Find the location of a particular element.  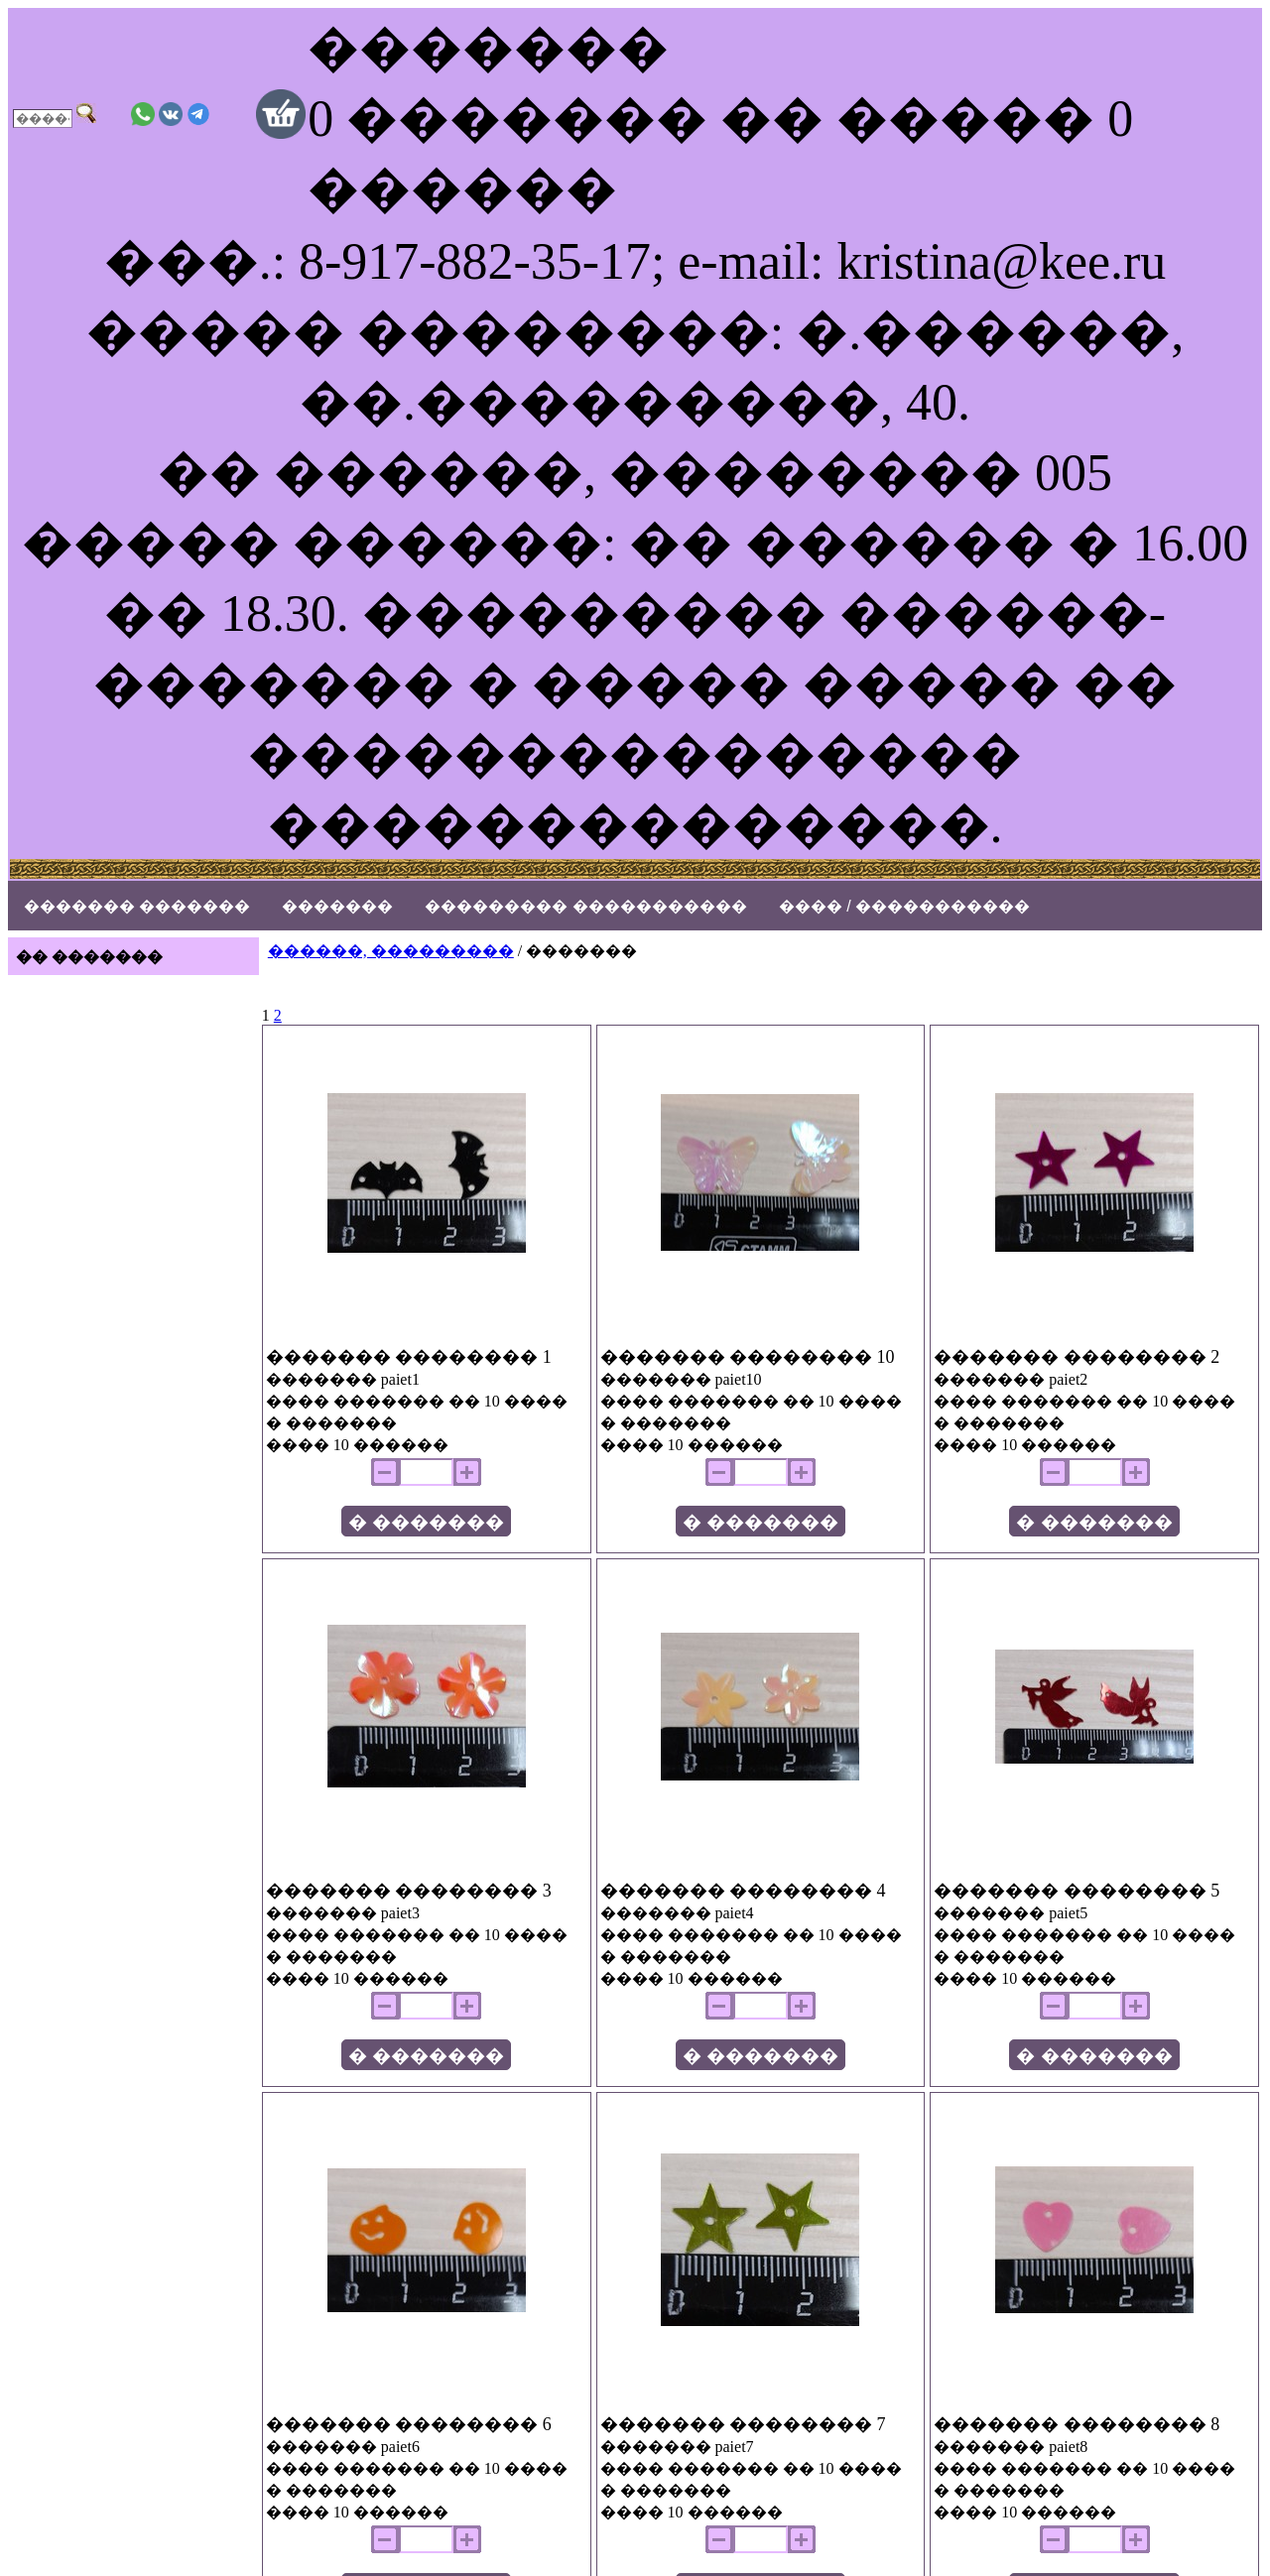

������� ������� is located at coordinates (137, 906).